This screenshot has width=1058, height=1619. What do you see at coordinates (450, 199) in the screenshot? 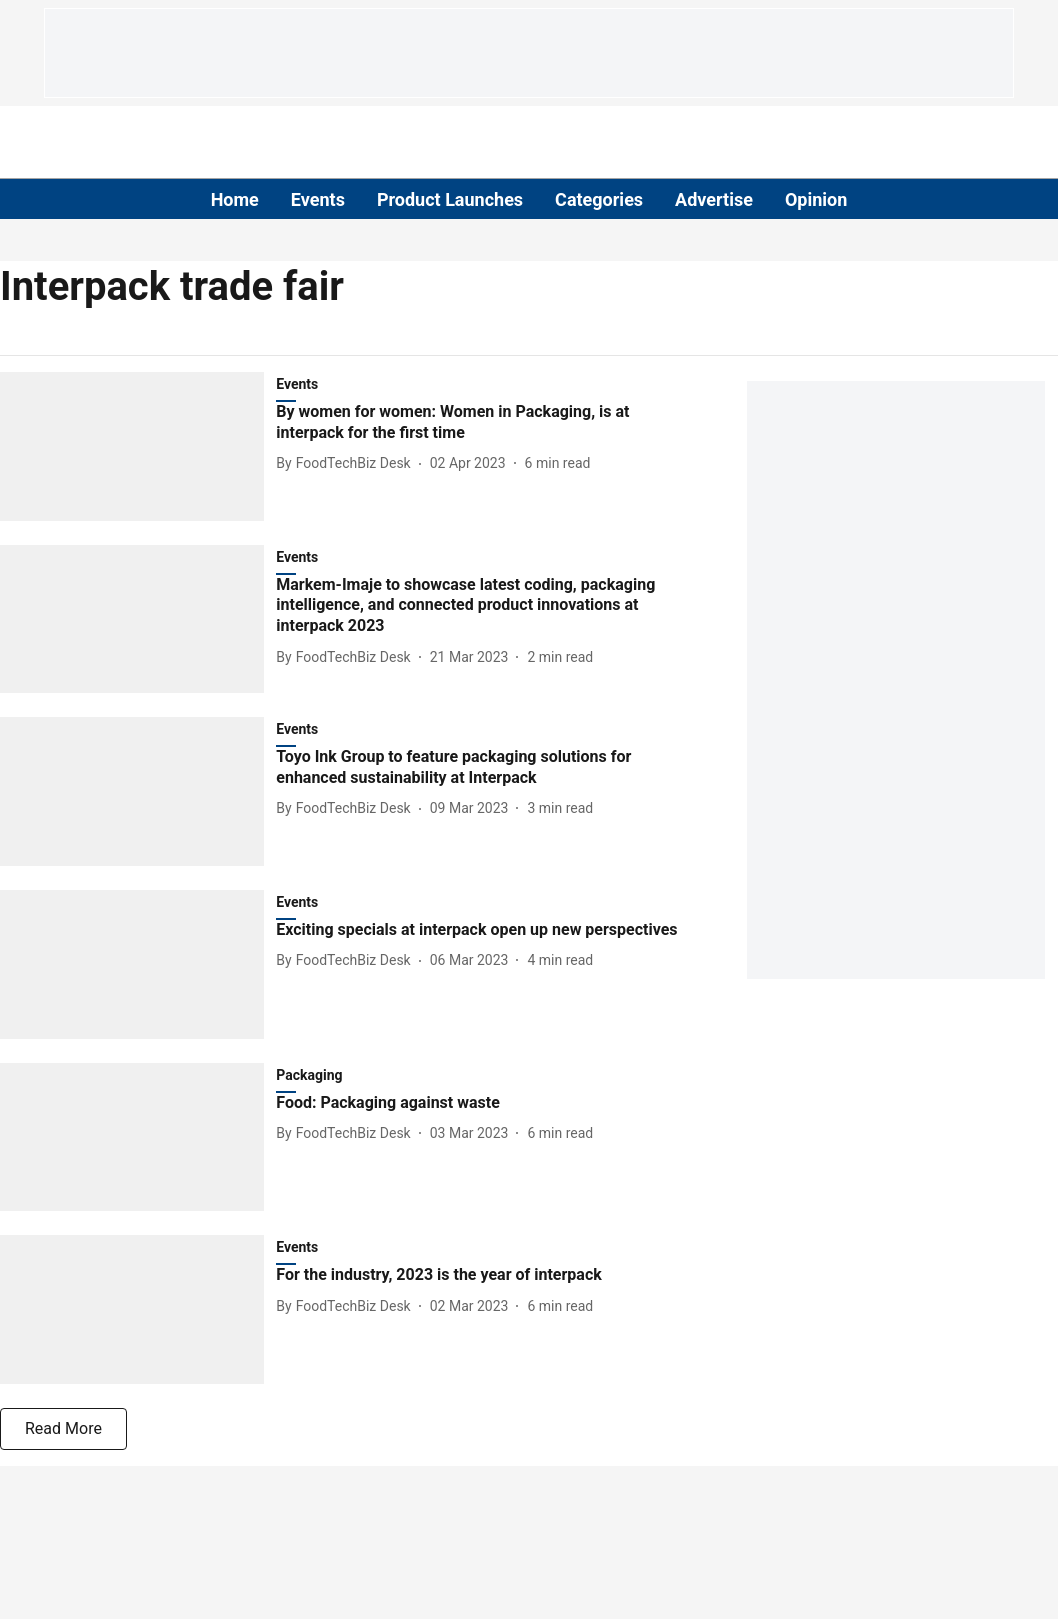
I see `Product Launches` at bounding box center [450, 199].